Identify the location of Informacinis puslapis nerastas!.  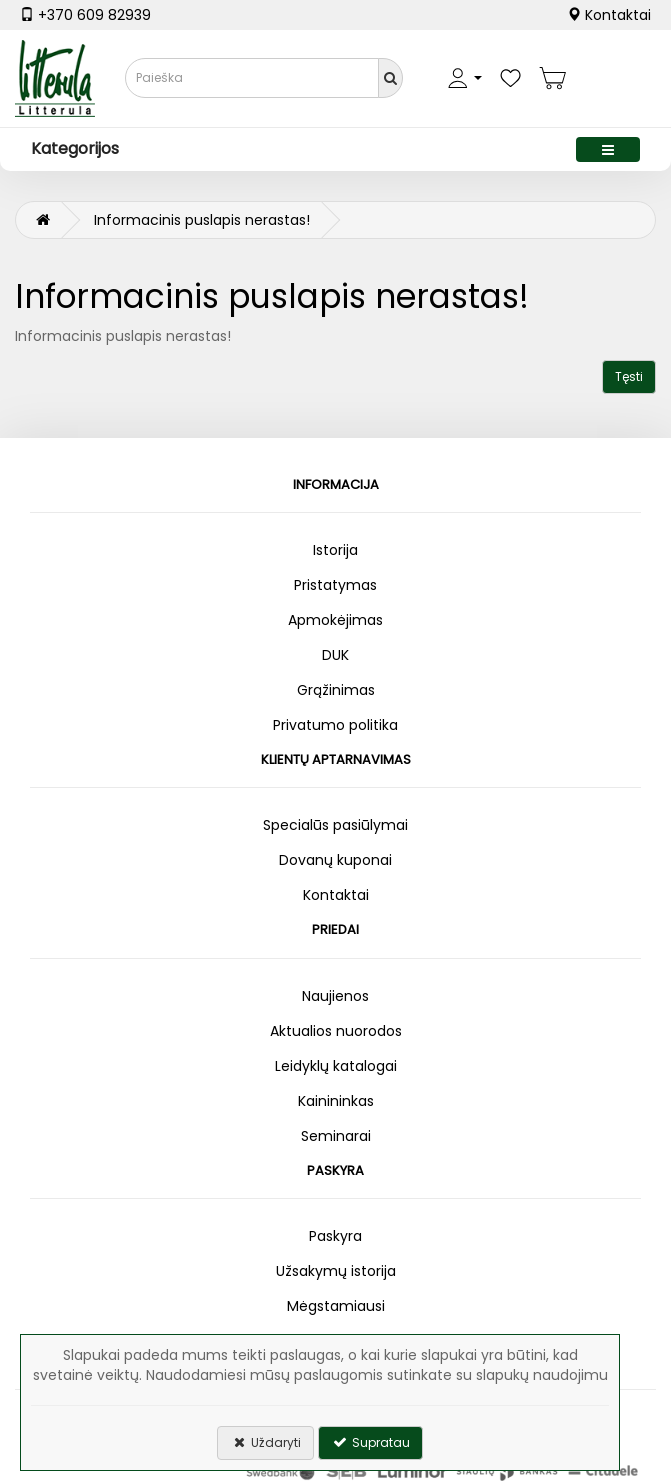
(202, 220).